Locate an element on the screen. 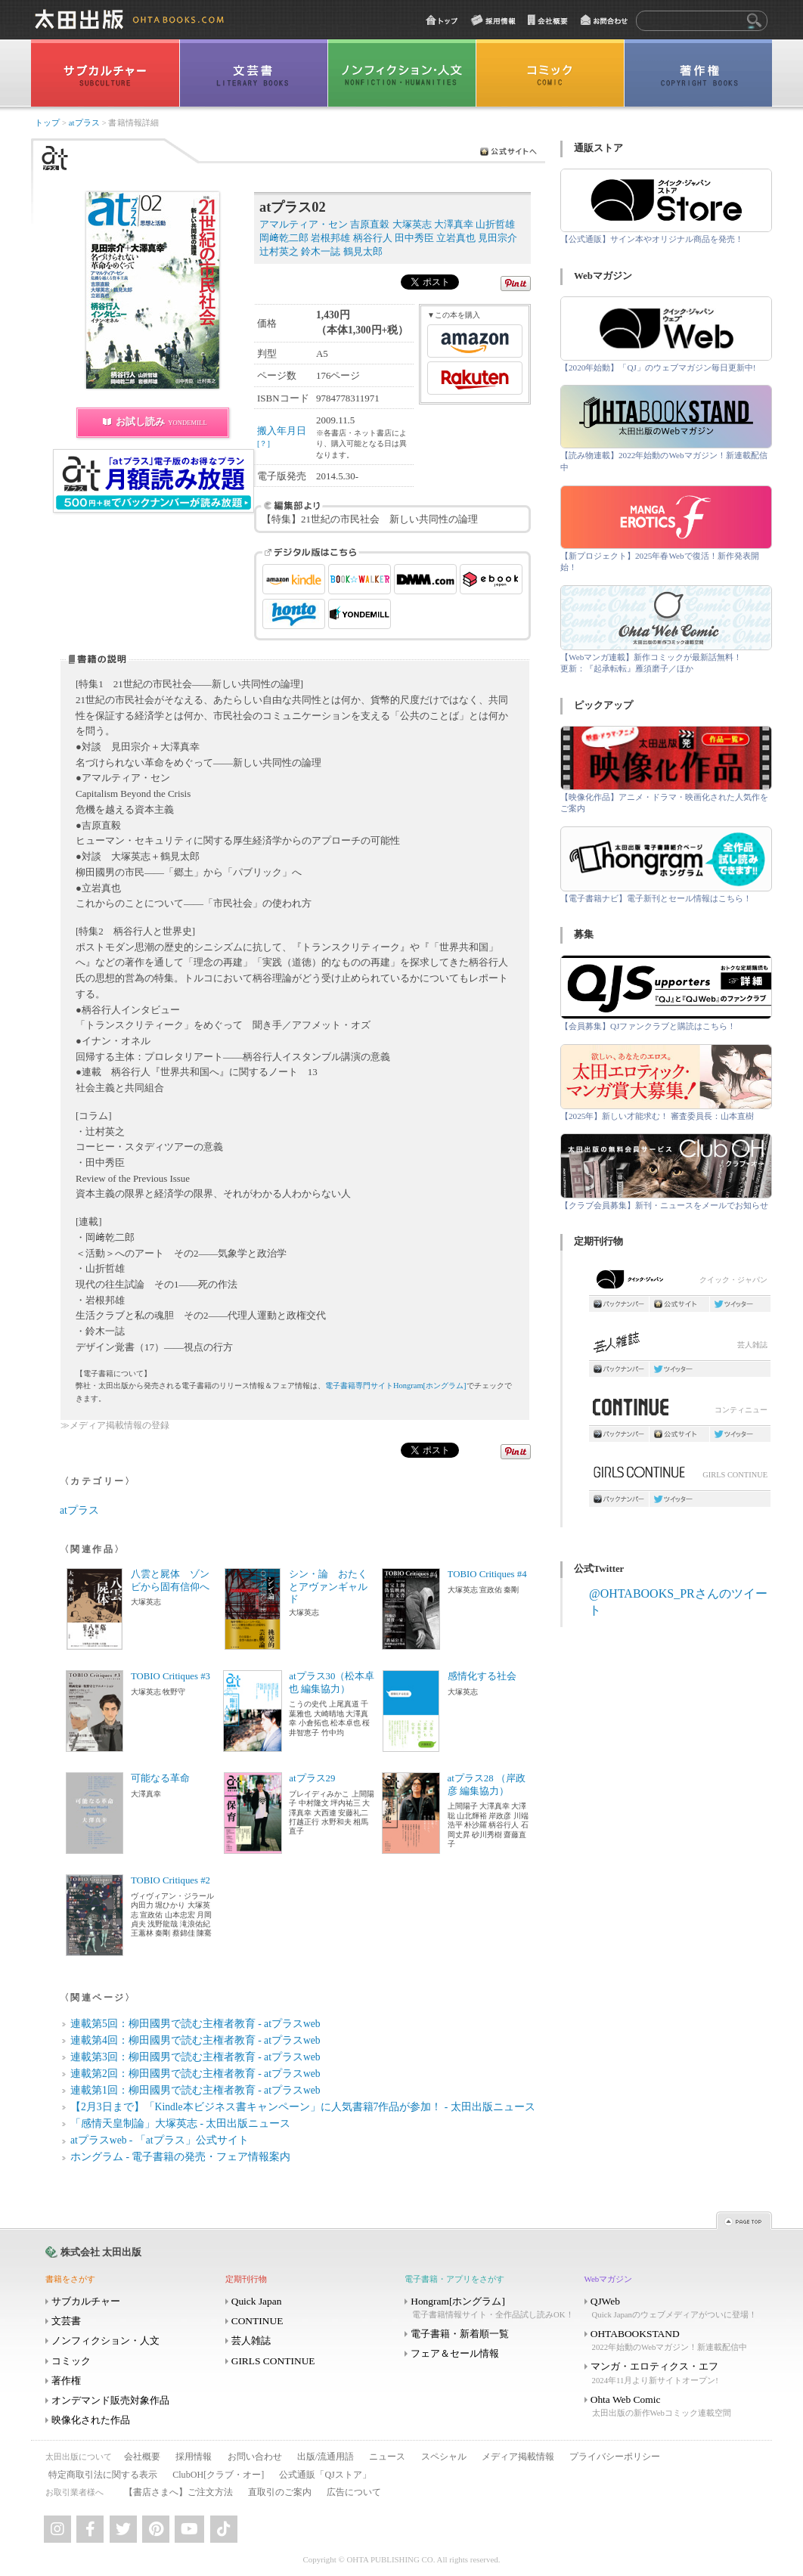  コンティニュー is located at coordinates (679, 1411).